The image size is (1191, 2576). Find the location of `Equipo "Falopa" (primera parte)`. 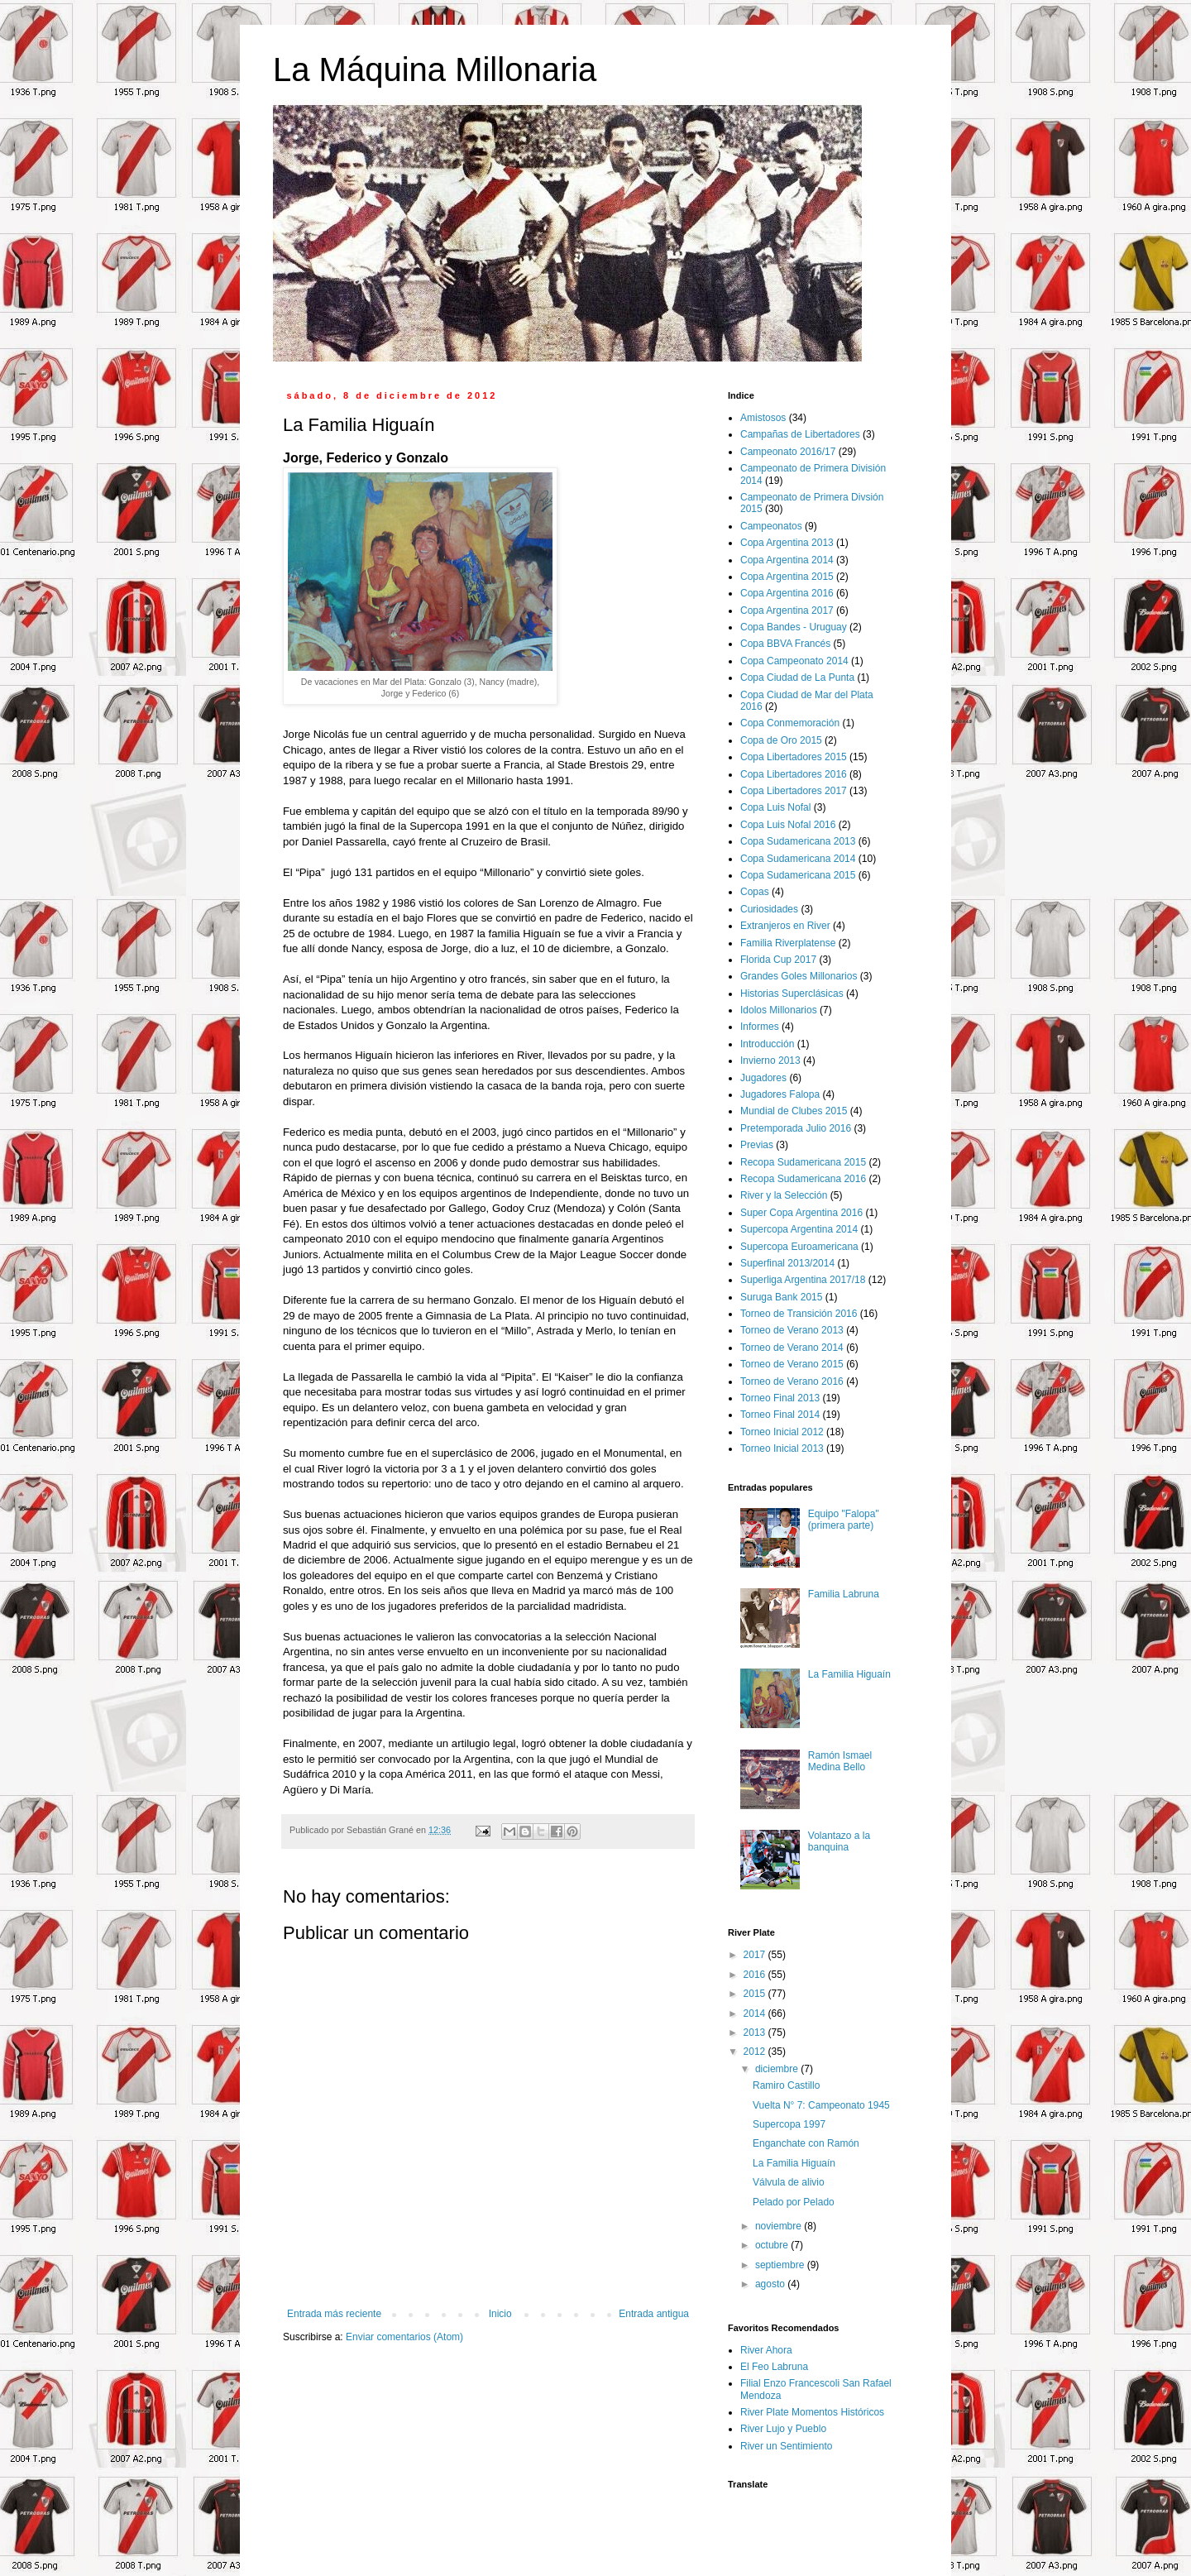

Equipo "Falopa" (primera parte) is located at coordinates (843, 1519).